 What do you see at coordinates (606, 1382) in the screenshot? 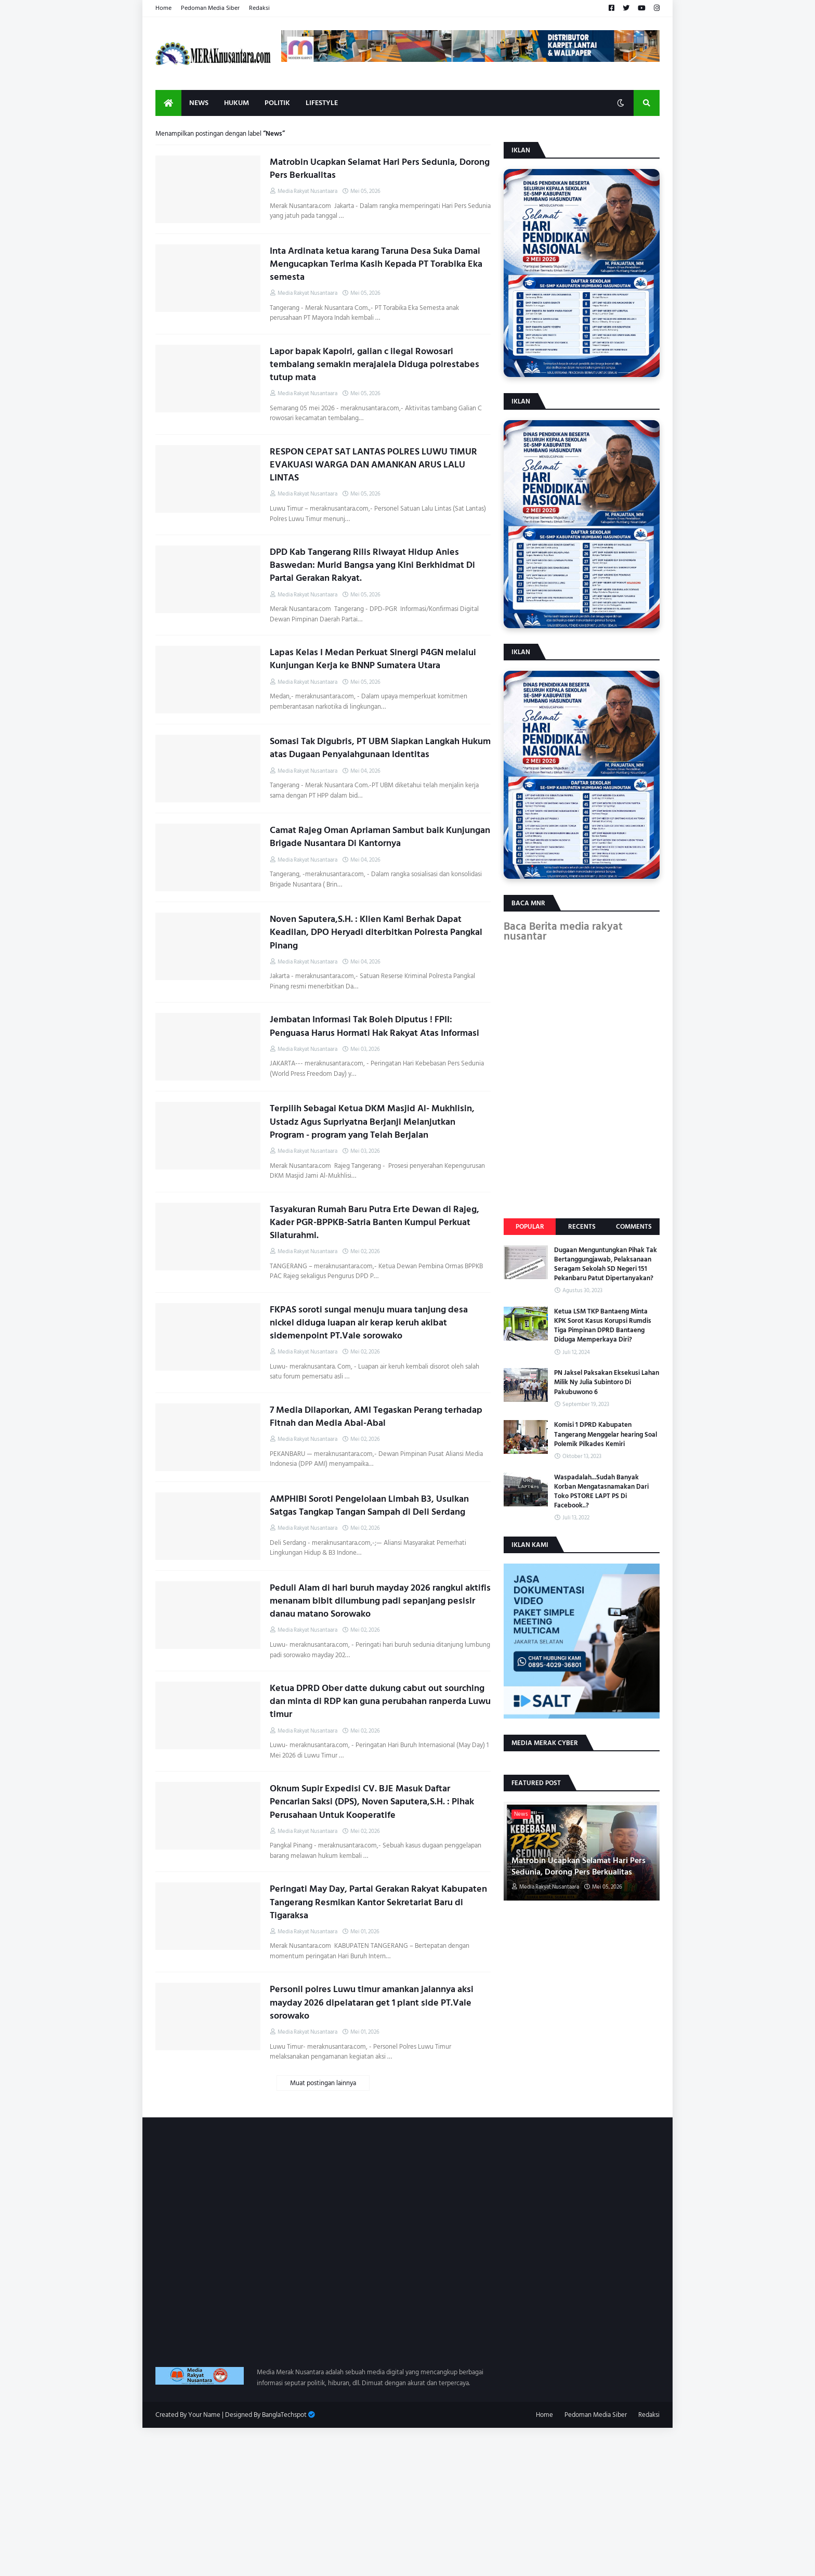
I see `PN Jaksel Paksakan Eksekusi Lahan Milik Ny Julia Subintoro Di Pakubuwono 6` at bounding box center [606, 1382].